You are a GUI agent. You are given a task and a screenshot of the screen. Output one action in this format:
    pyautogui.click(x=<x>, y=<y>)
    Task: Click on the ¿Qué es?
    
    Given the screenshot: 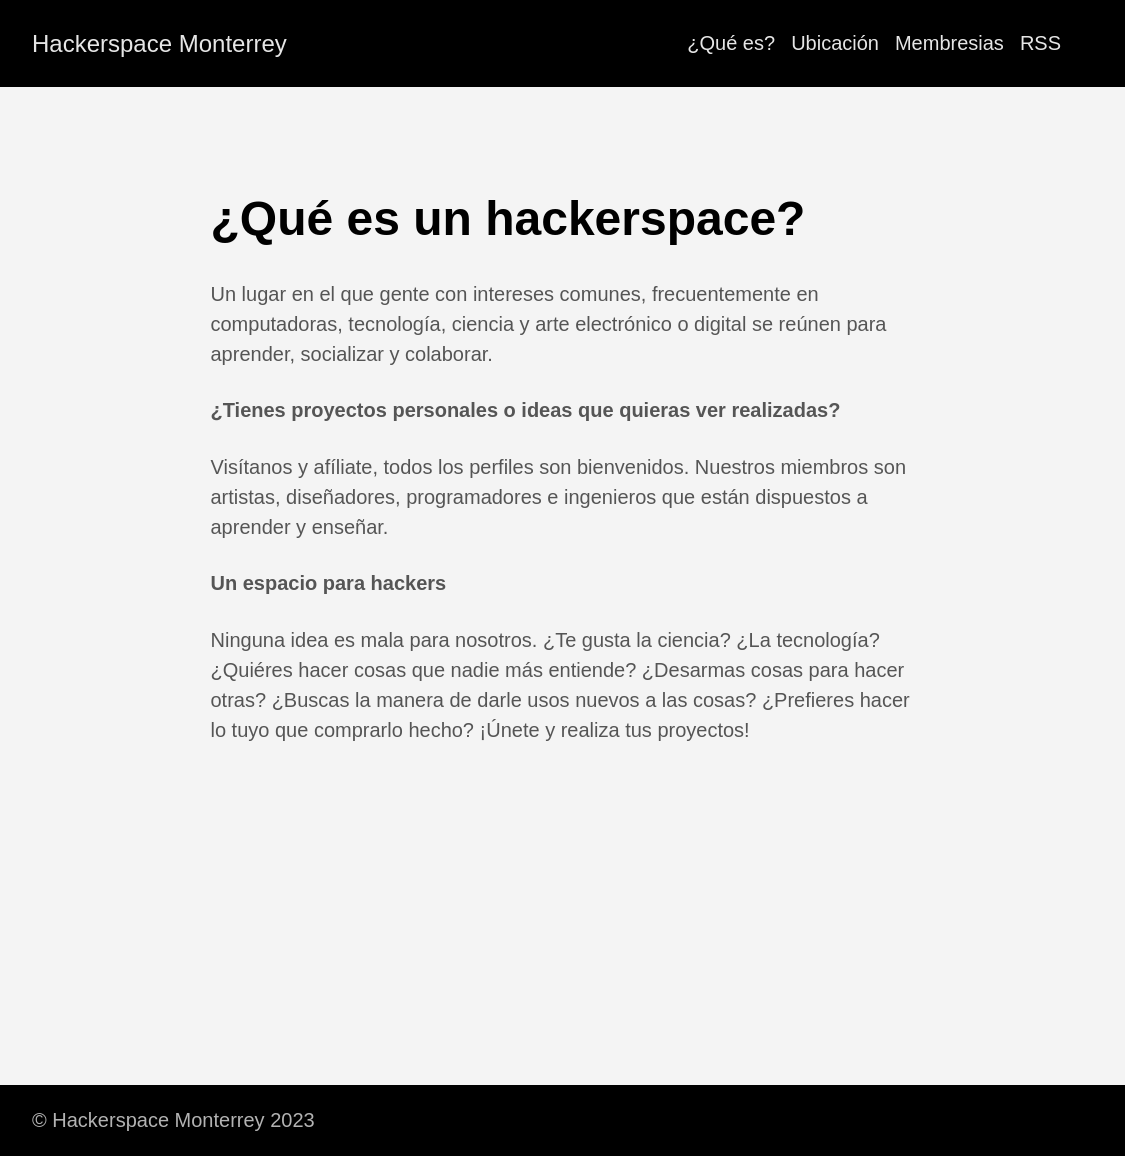 What is the action you would take?
    pyautogui.click(x=731, y=43)
    